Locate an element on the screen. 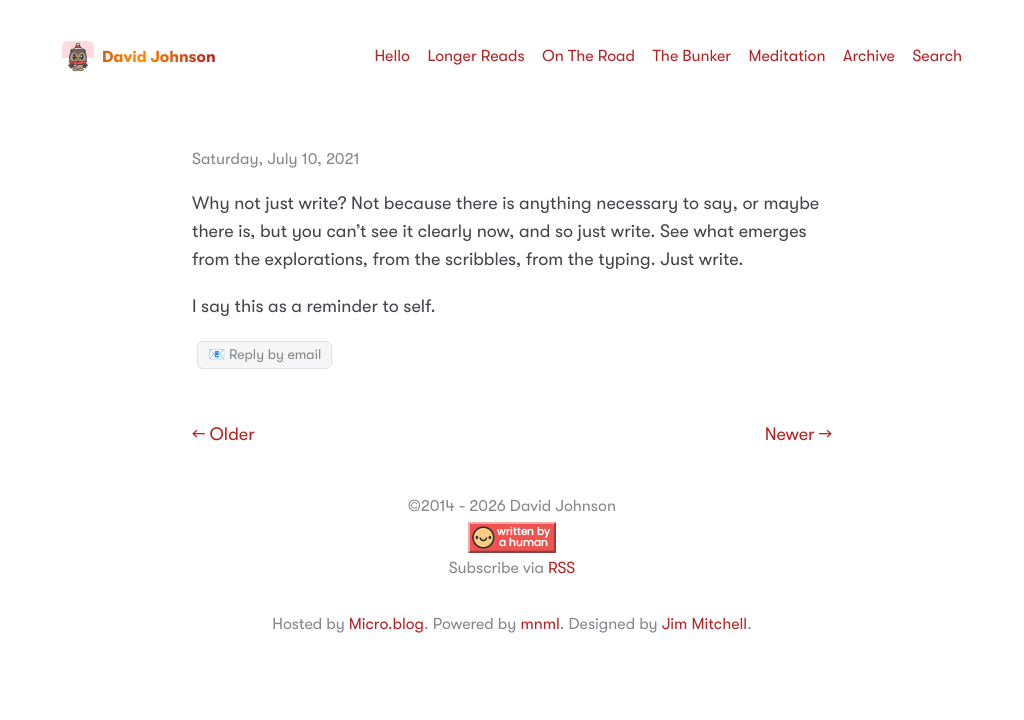 The width and height of the screenshot is (1024, 720). David Johnson is located at coordinates (139, 57).